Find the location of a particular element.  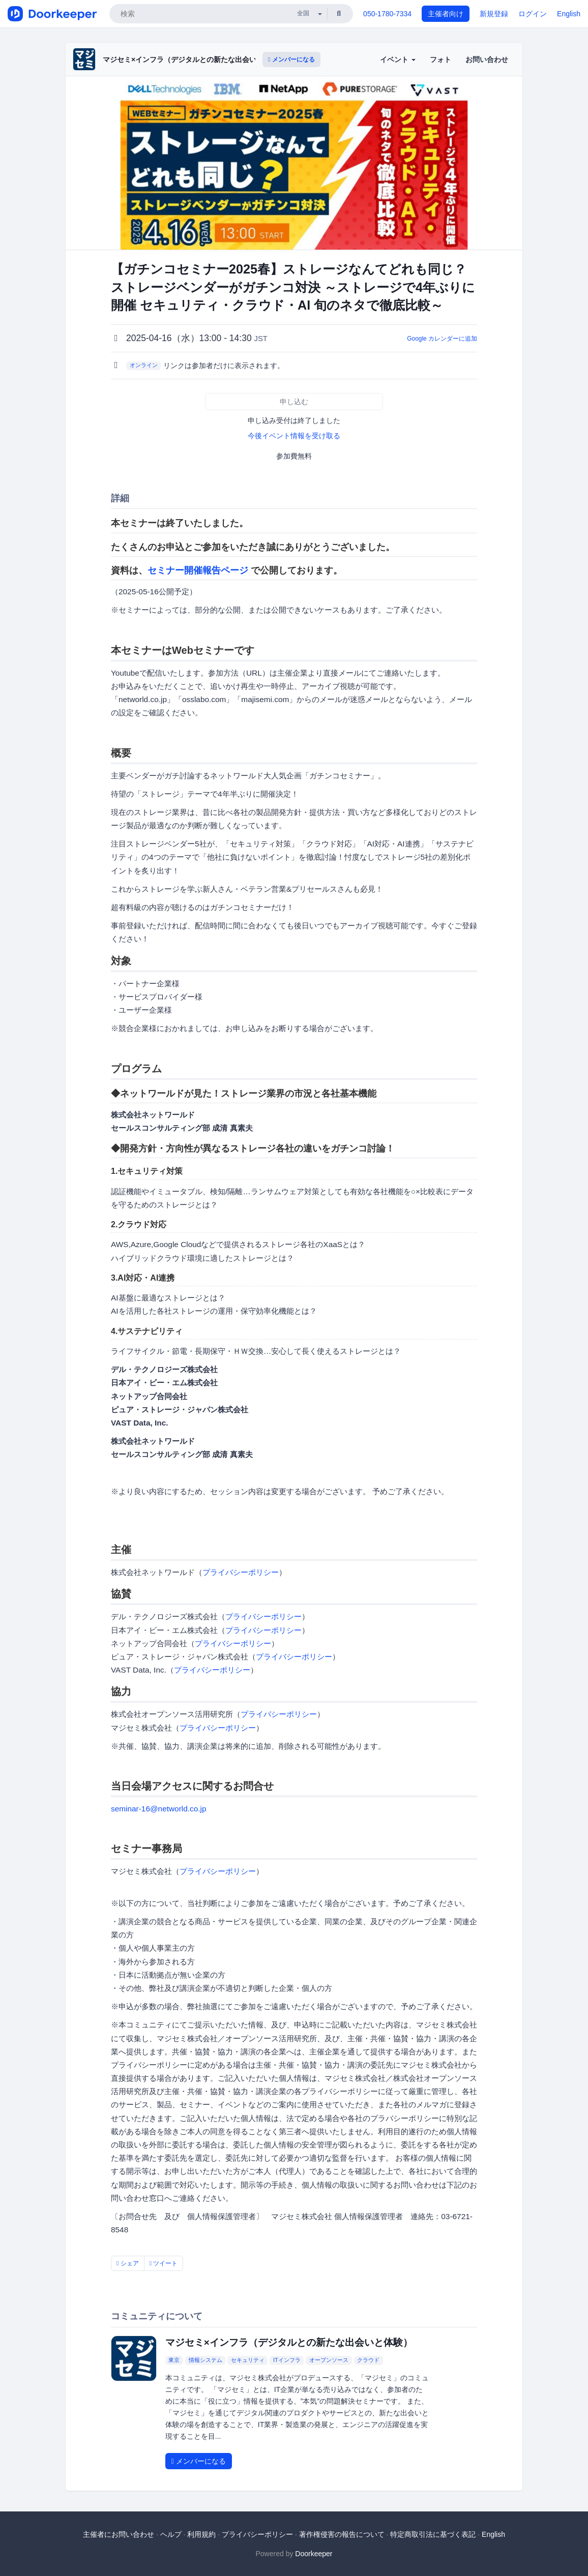

特定商取引法に基づく表記 is located at coordinates (433, 2534).